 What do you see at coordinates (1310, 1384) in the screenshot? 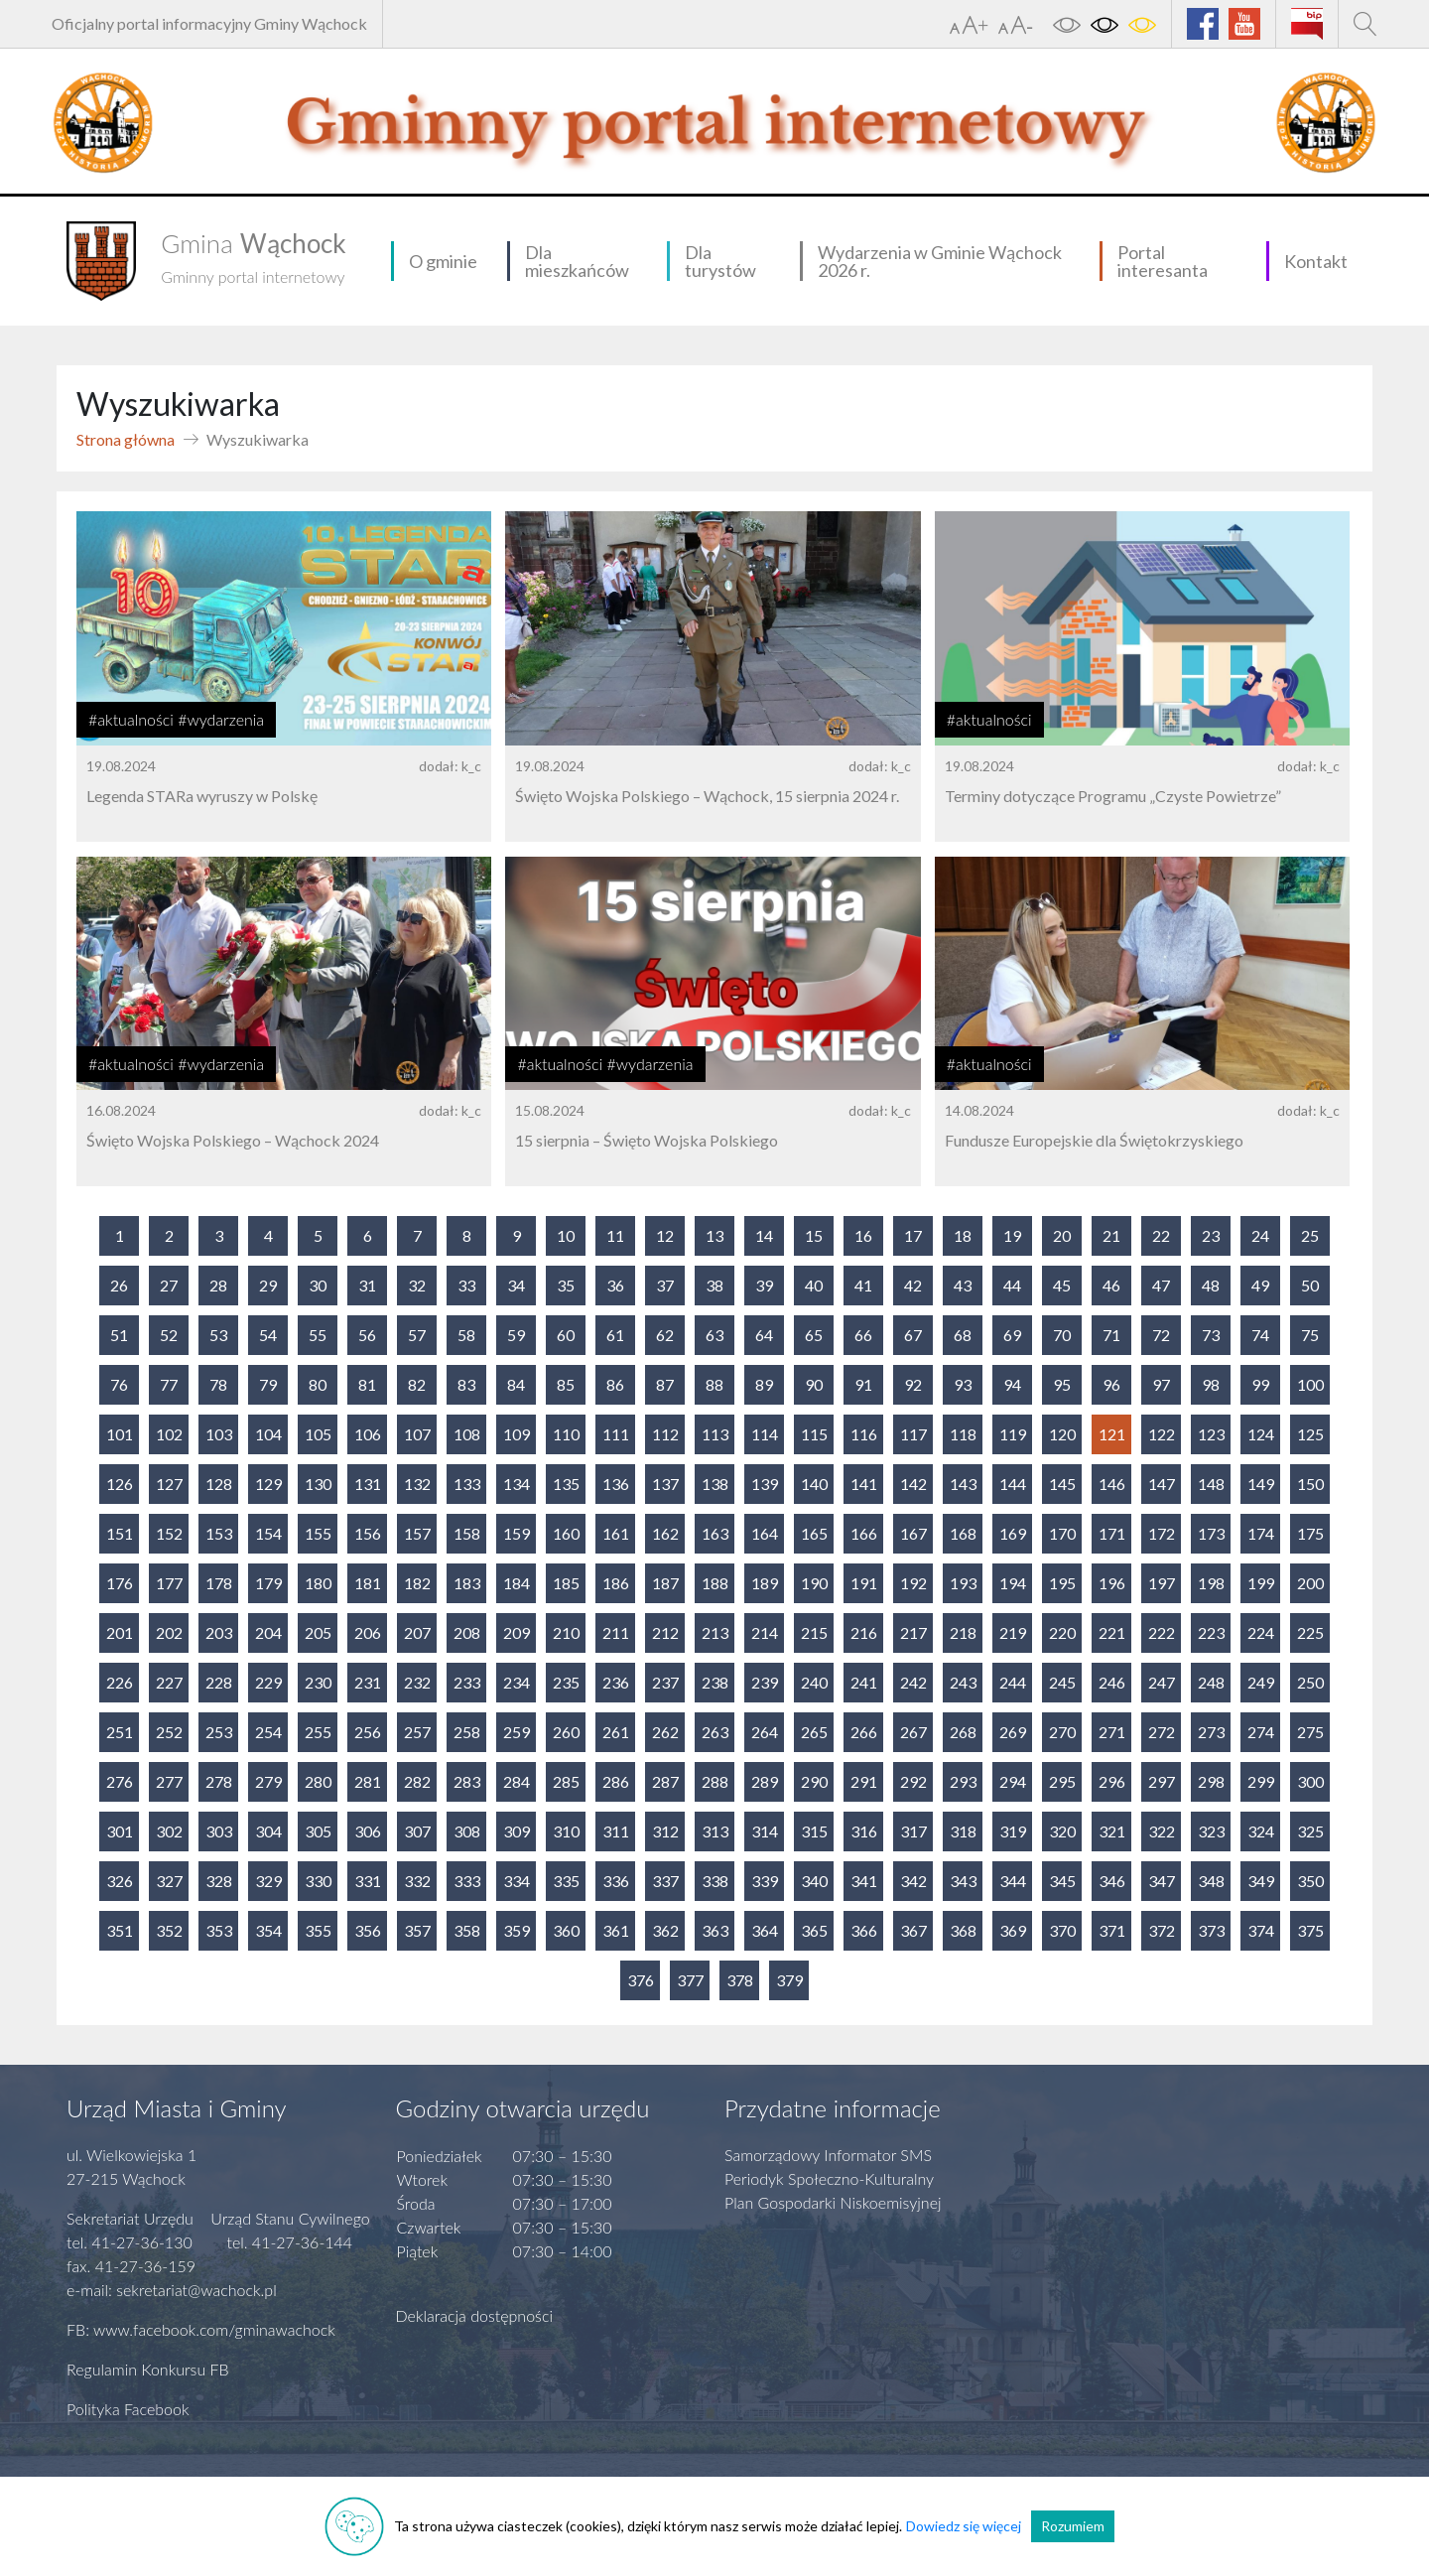
I see `100` at bounding box center [1310, 1384].